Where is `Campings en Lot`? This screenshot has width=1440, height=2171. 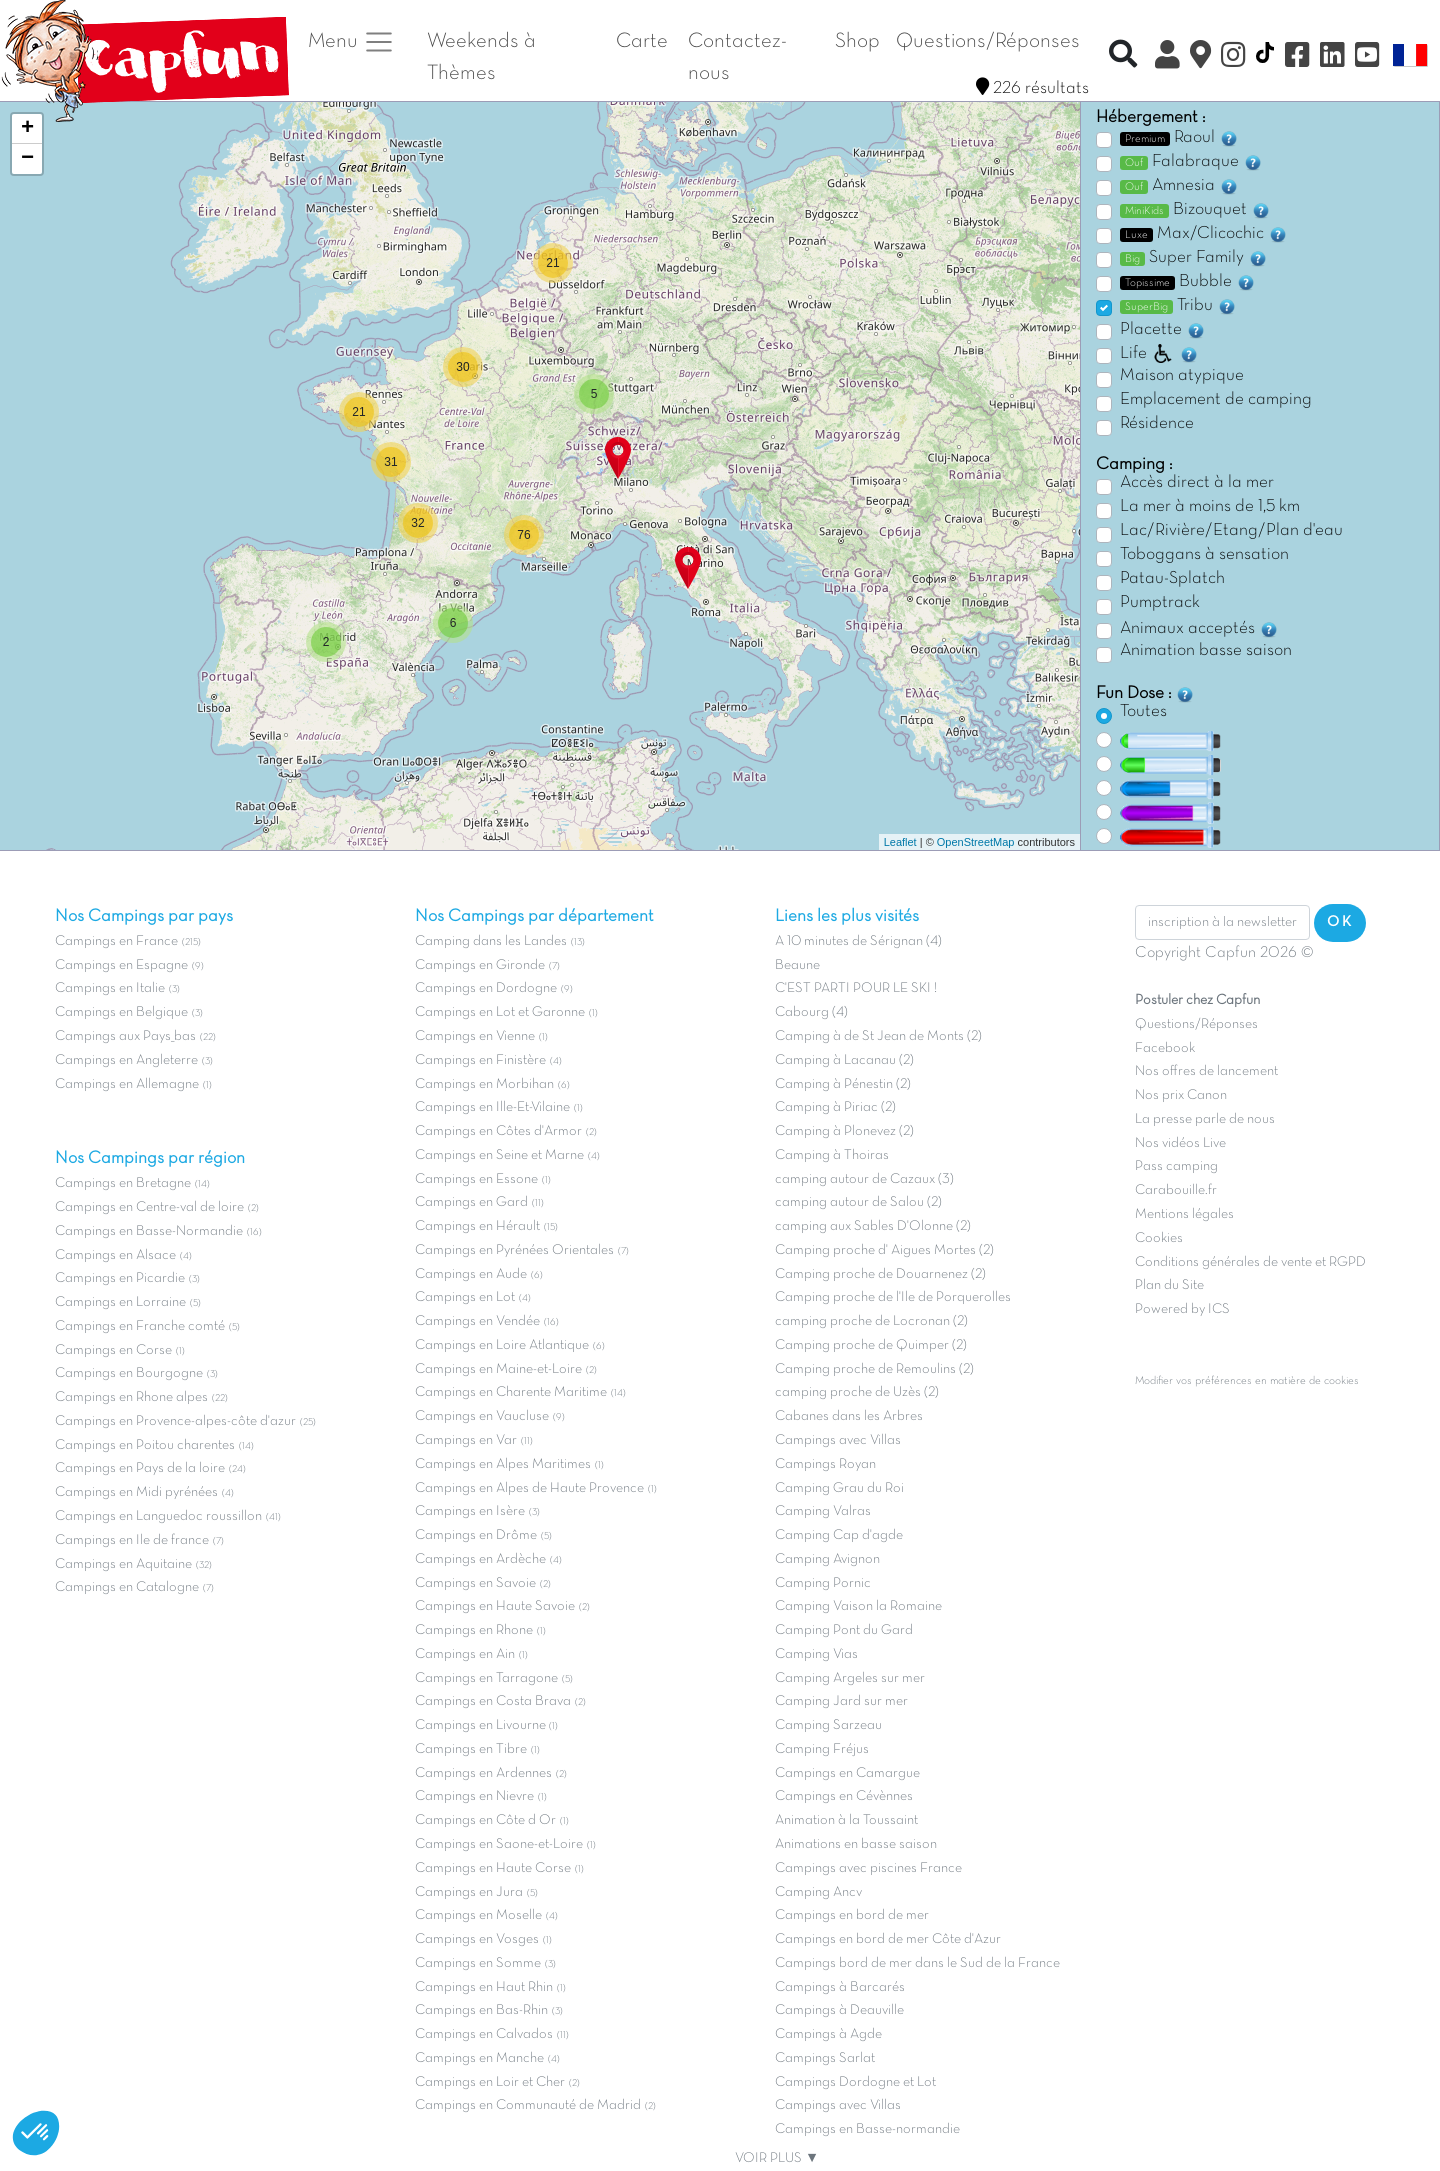
Campings en Lot is located at coordinates (465, 1297).